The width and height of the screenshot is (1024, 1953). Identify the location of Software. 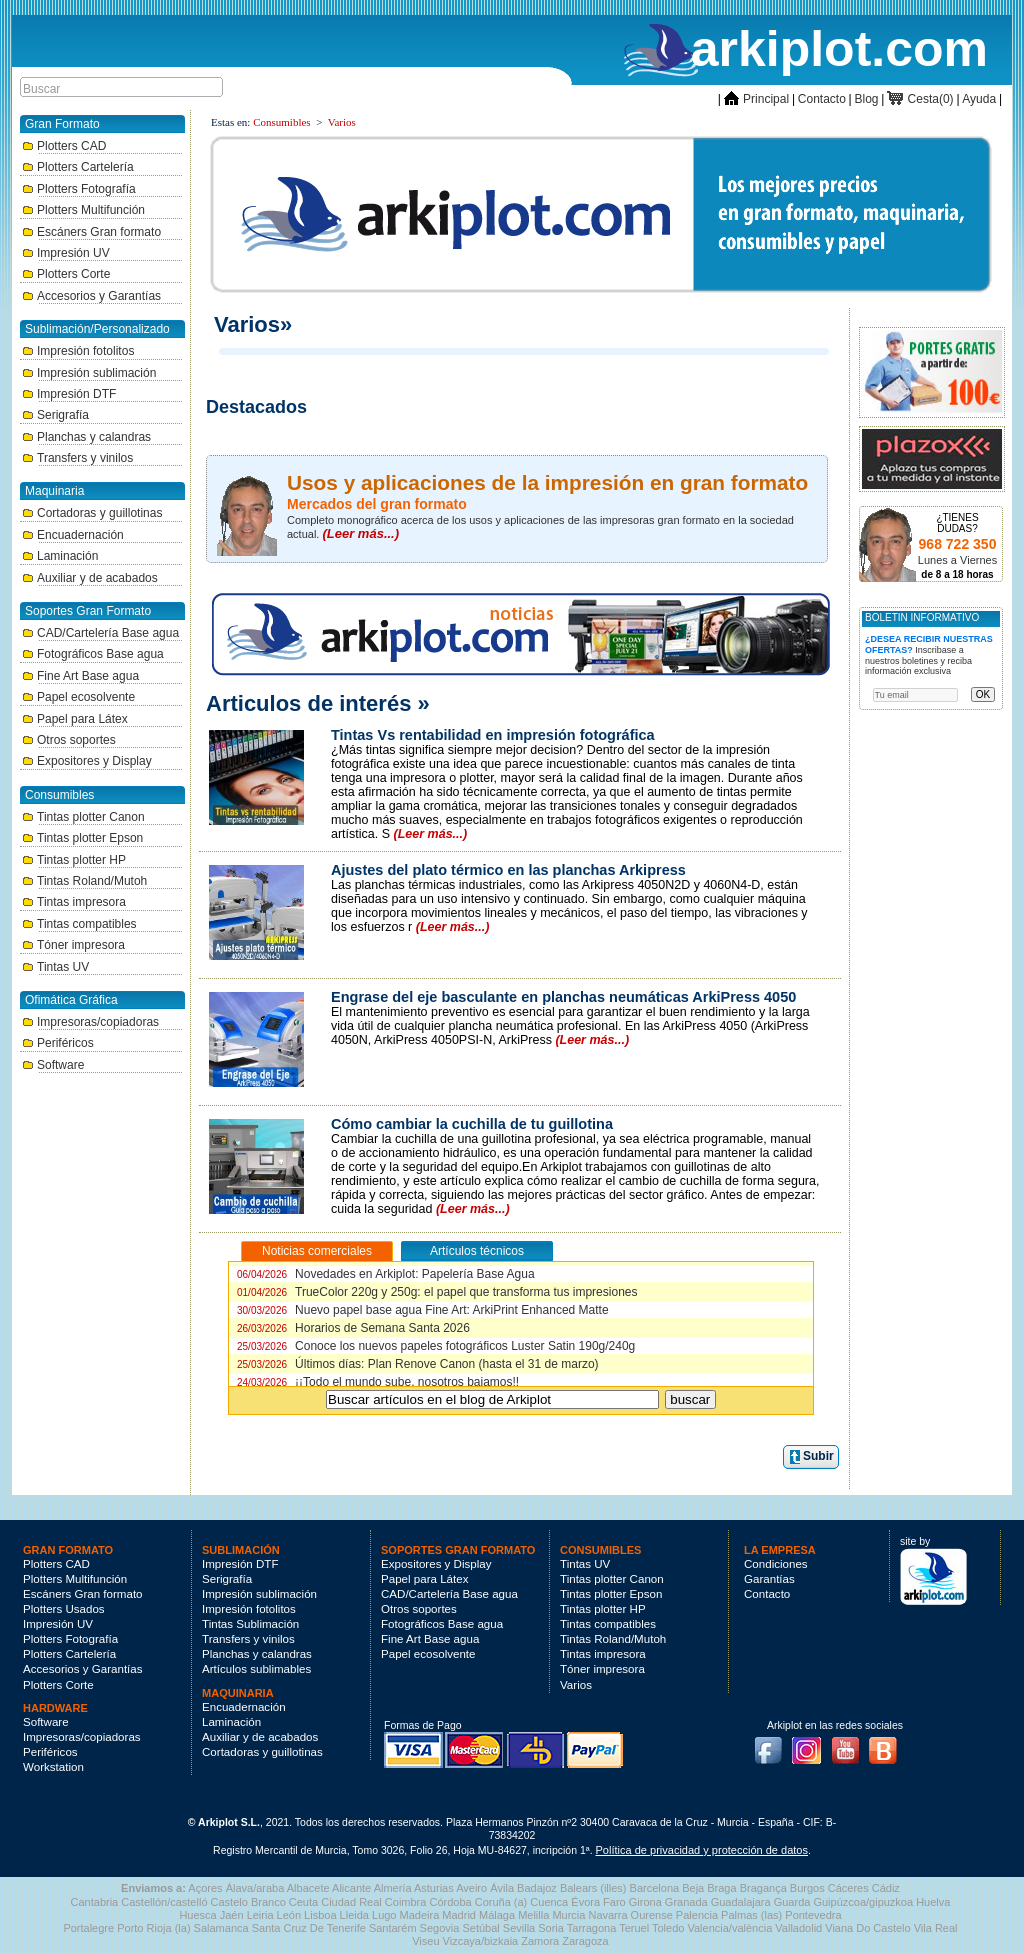
(53, 1065).